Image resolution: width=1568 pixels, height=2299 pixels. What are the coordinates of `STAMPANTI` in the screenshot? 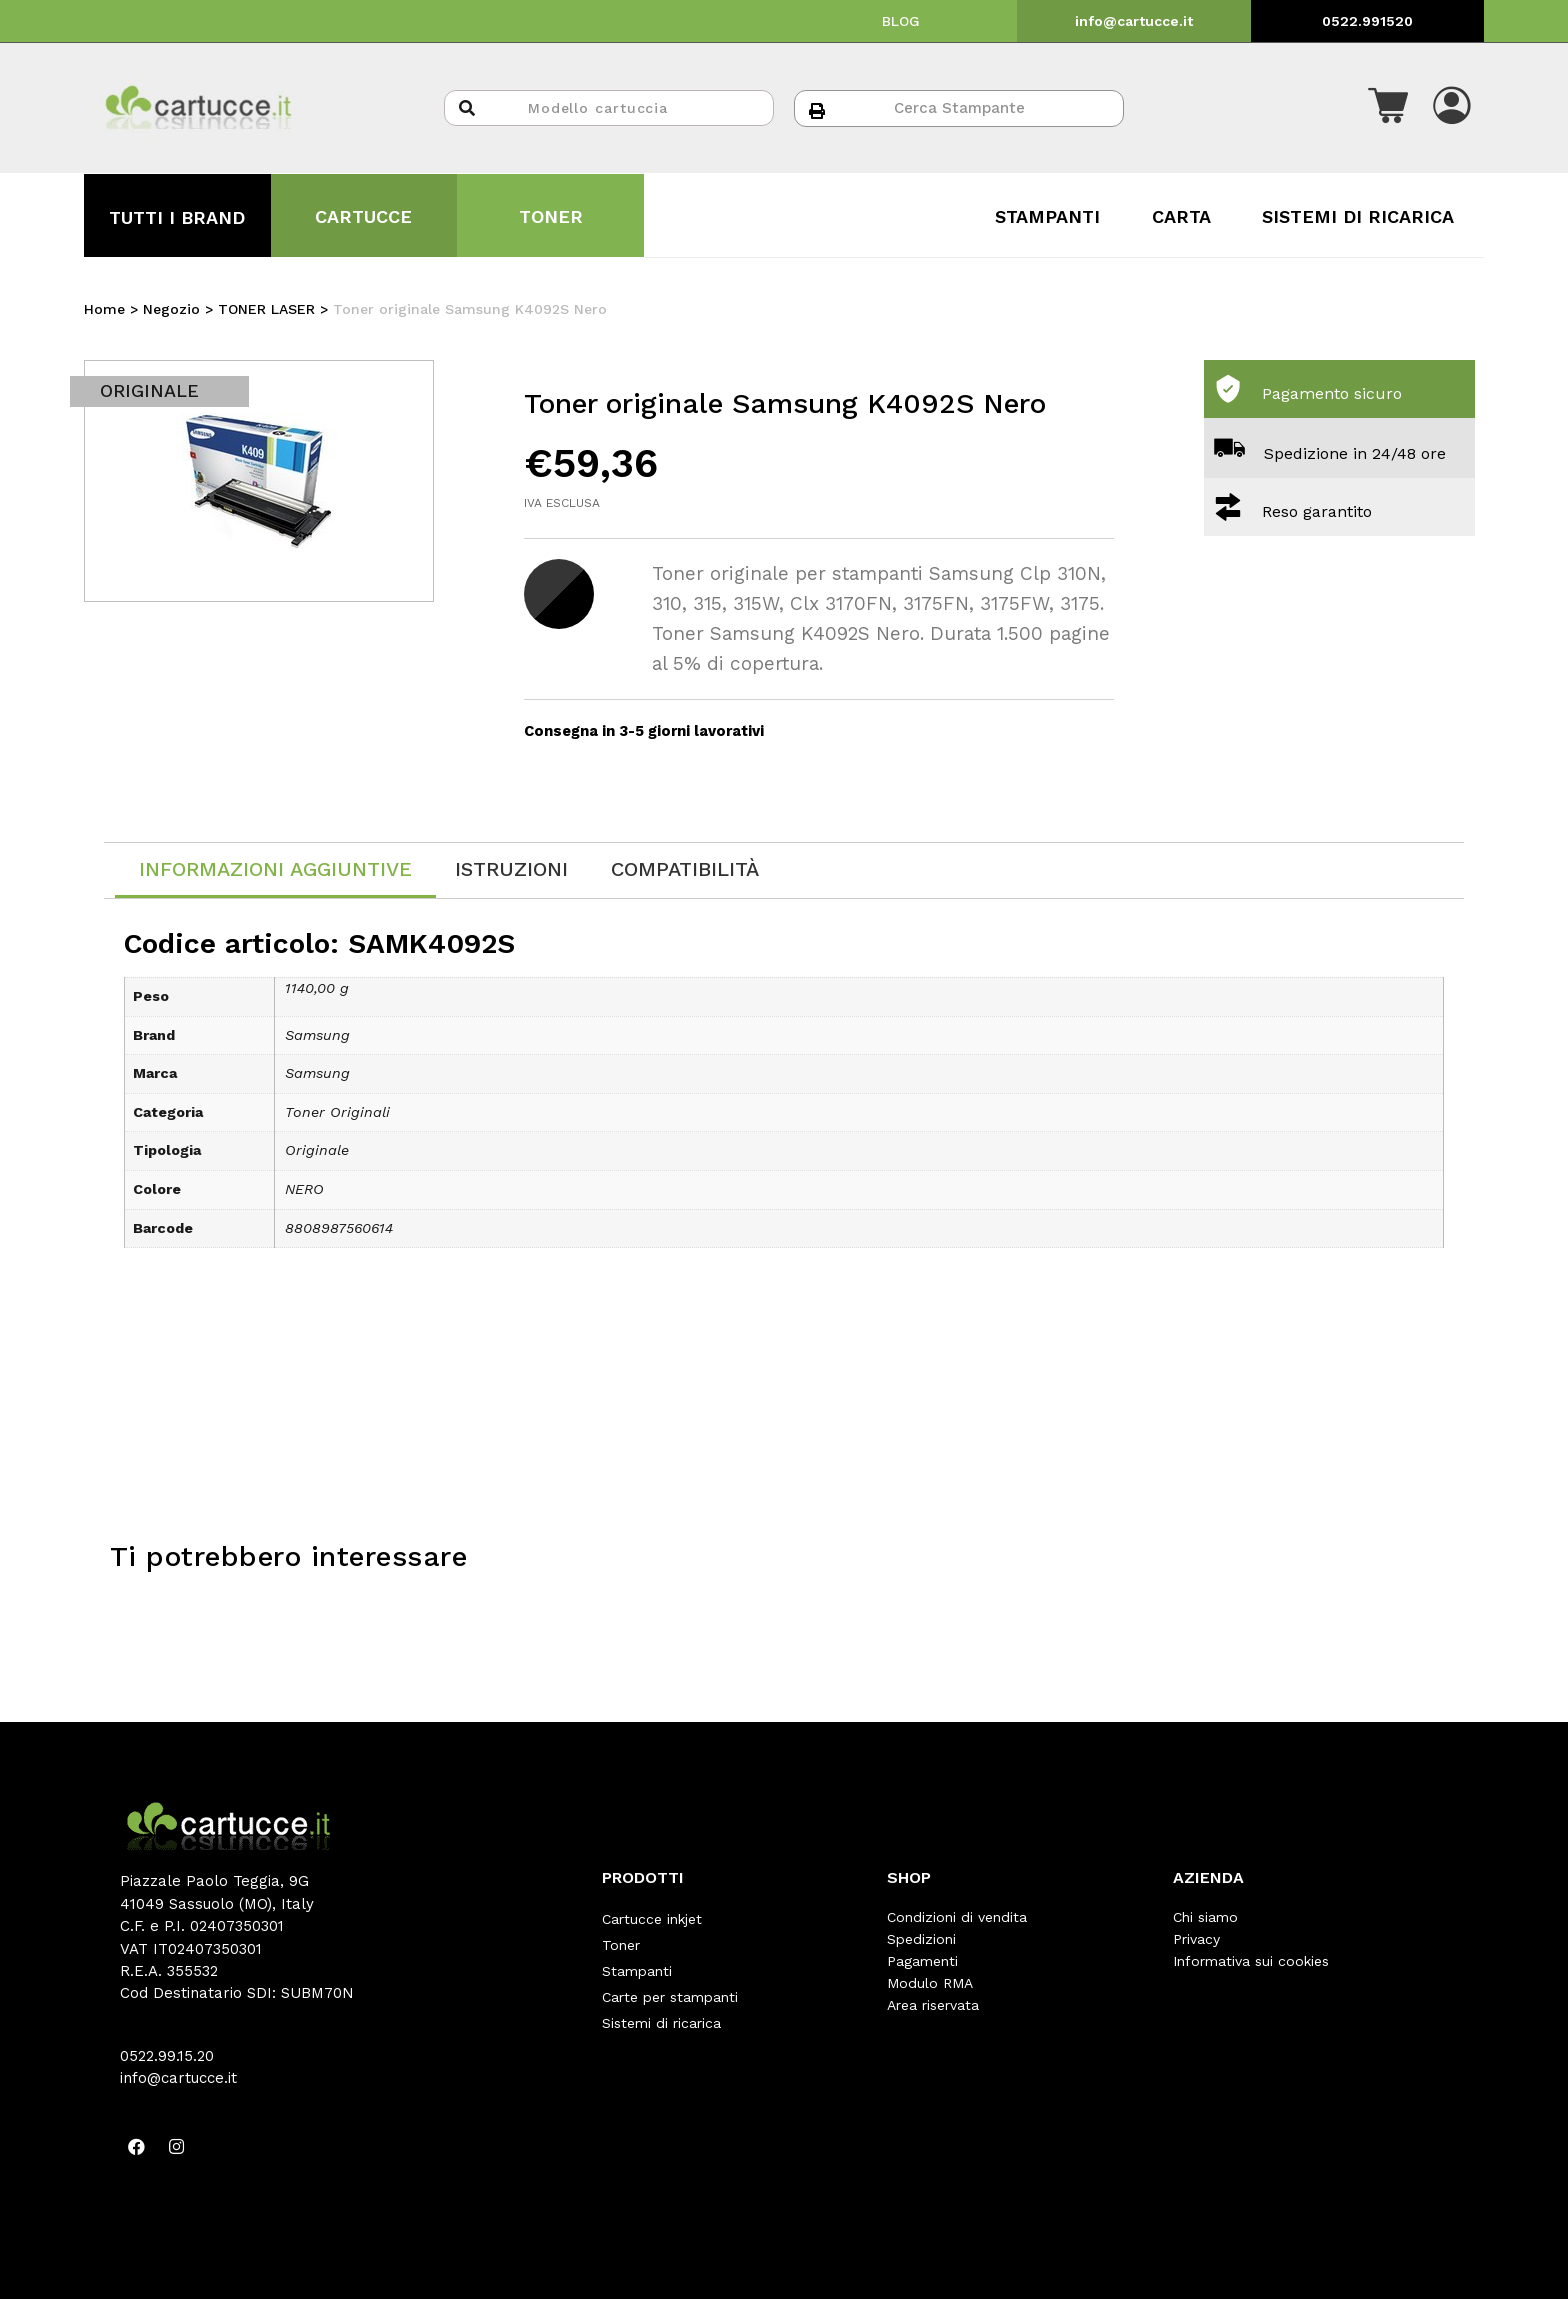 It's located at (1047, 216).